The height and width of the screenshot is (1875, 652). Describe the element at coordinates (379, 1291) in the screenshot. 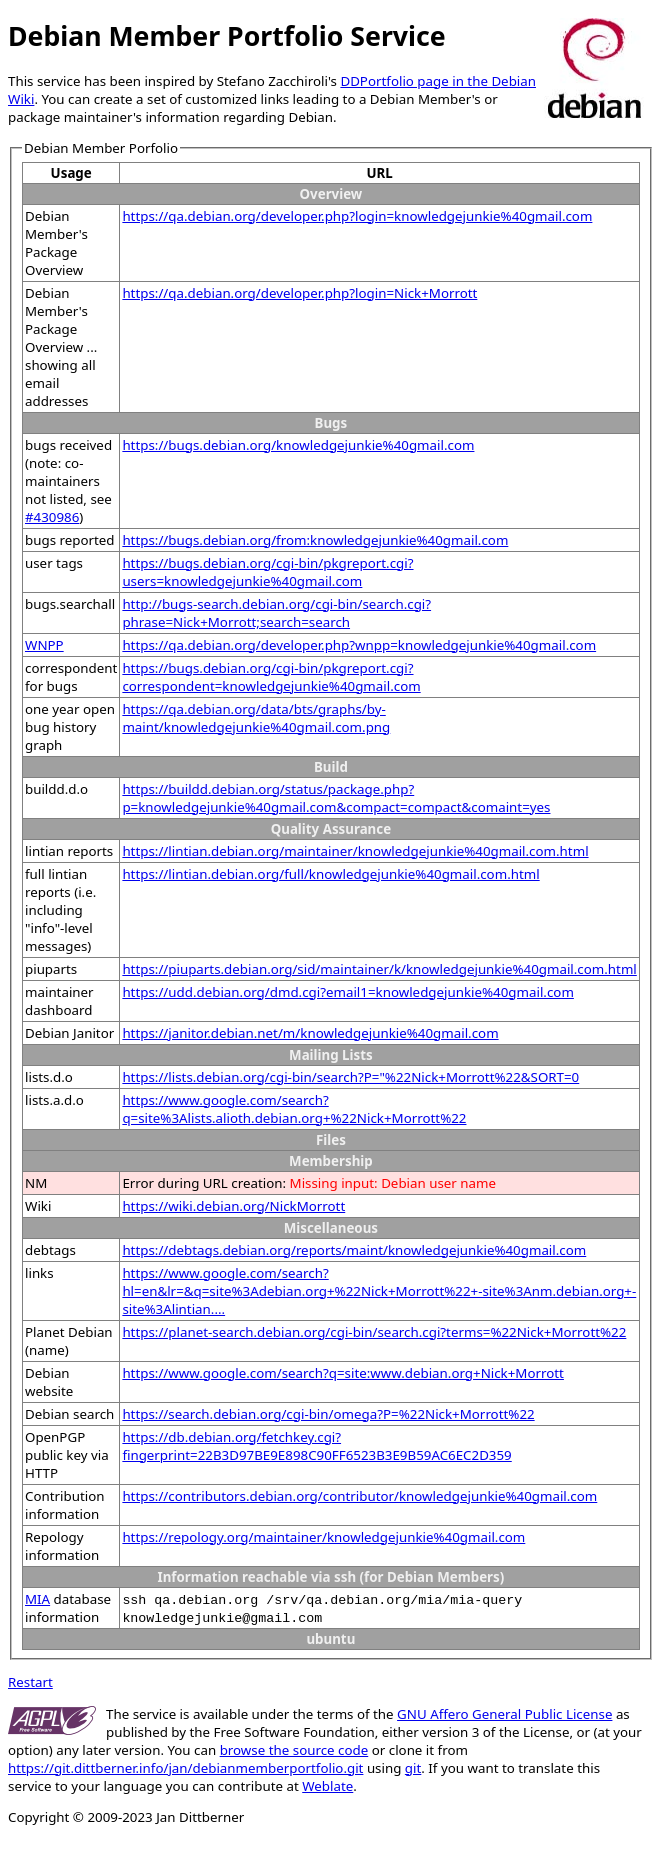

I see `https://www.google.com/search?hl=en&lr=&q=site%3Adebian.org+%22Nick+Morrott%22+-site%3Anm.debian.org+-site%3Alintian....` at that location.